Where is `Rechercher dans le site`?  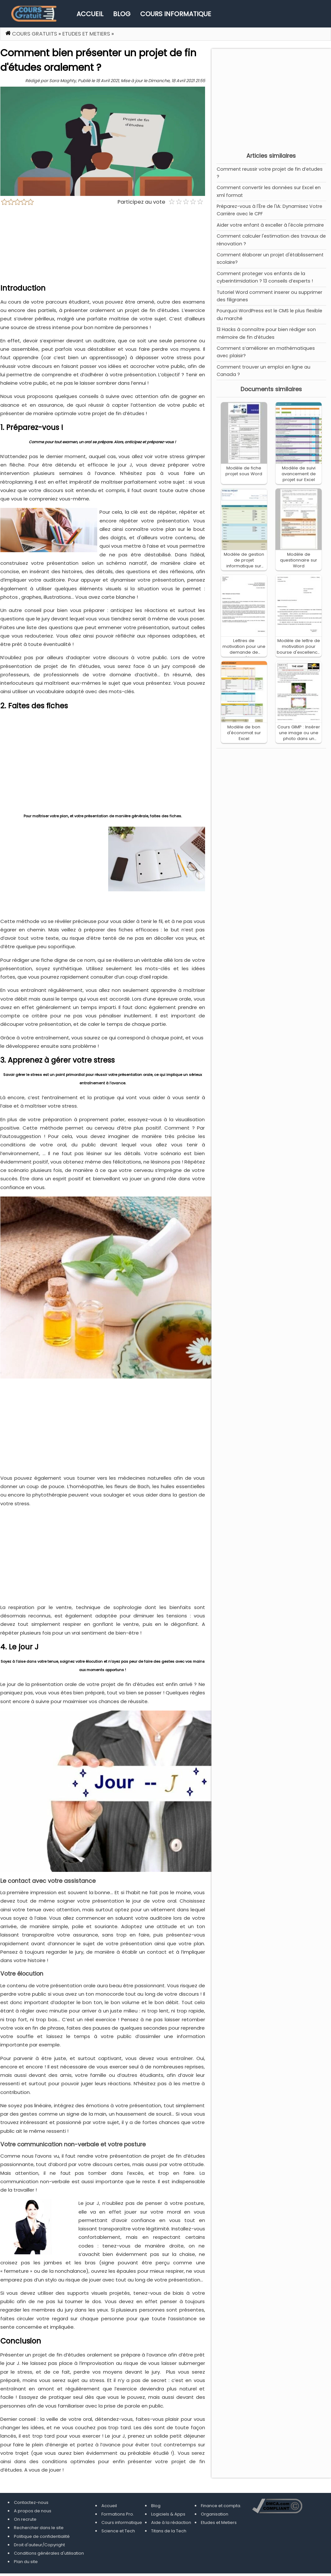
Rechercher dans le site is located at coordinates (39, 2528).